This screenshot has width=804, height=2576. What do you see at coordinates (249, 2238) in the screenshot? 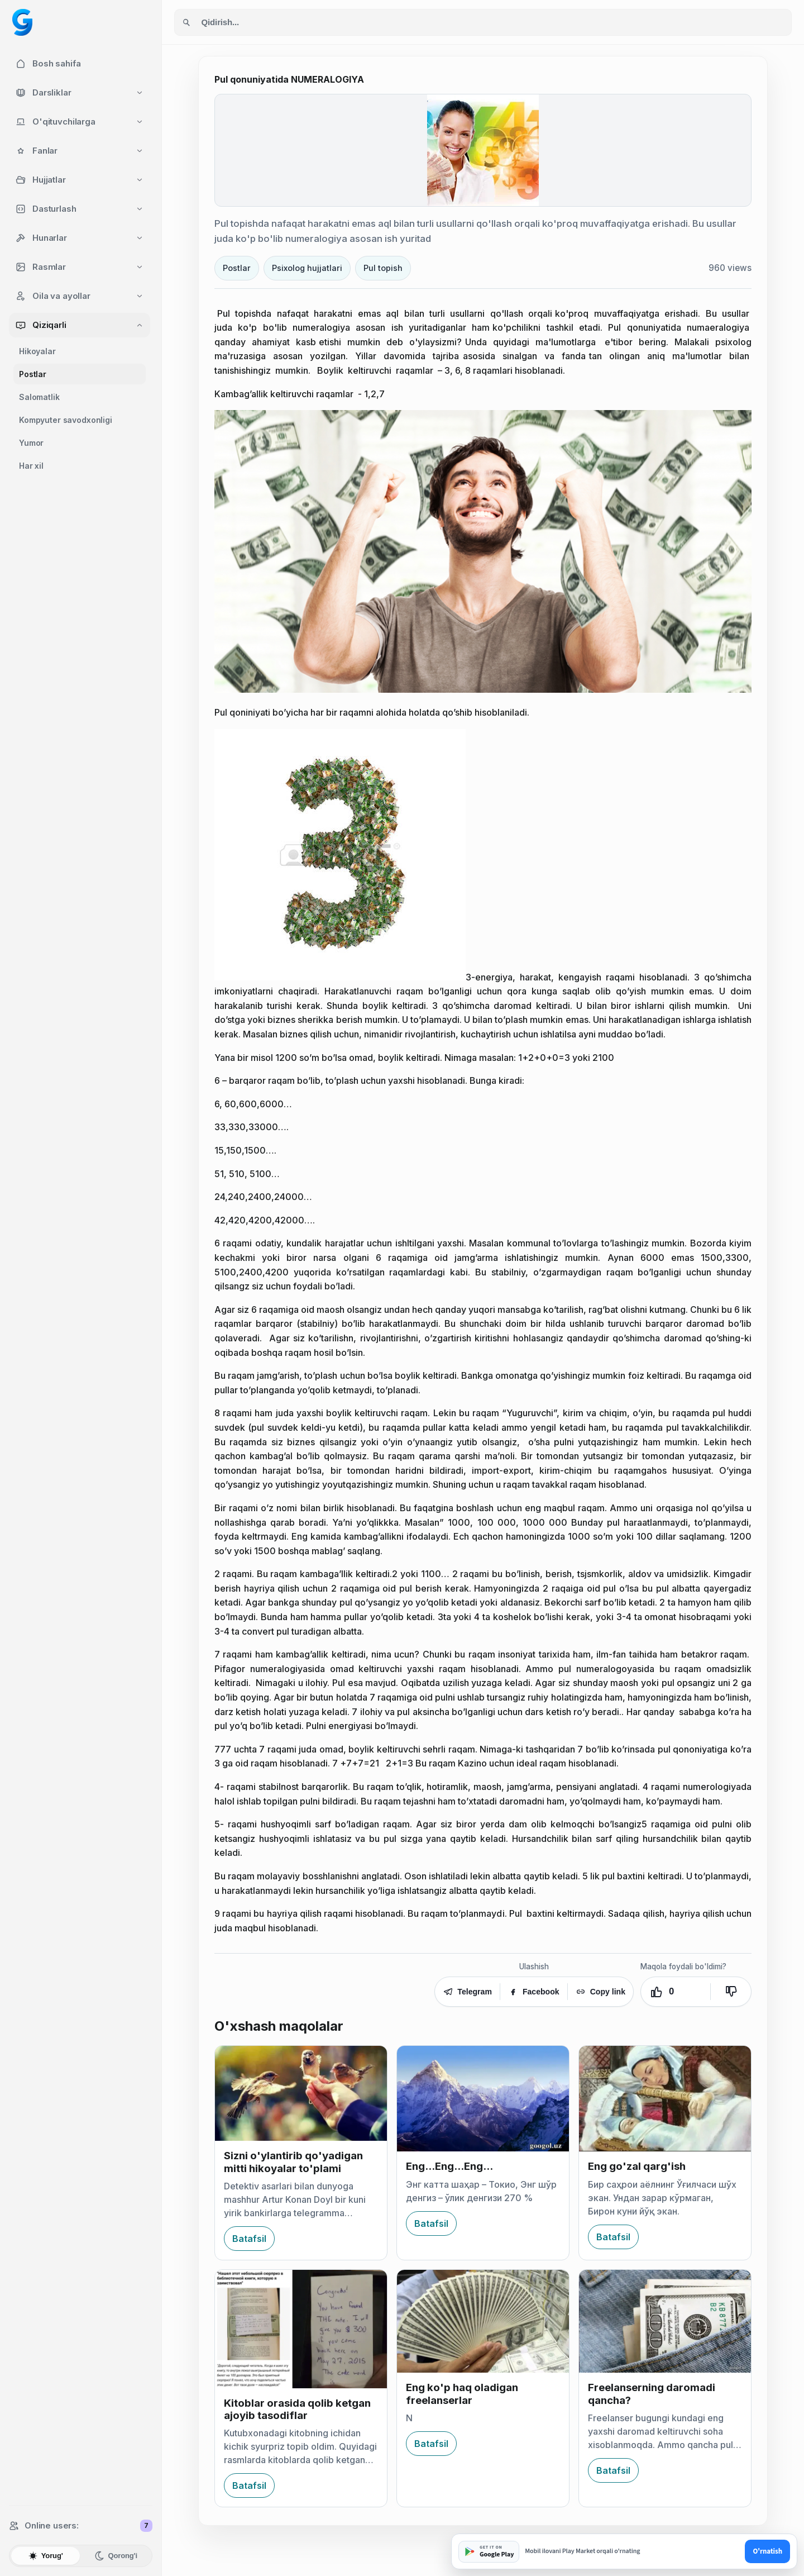
I see `Batafsil` at bounding box center [249, 2238].